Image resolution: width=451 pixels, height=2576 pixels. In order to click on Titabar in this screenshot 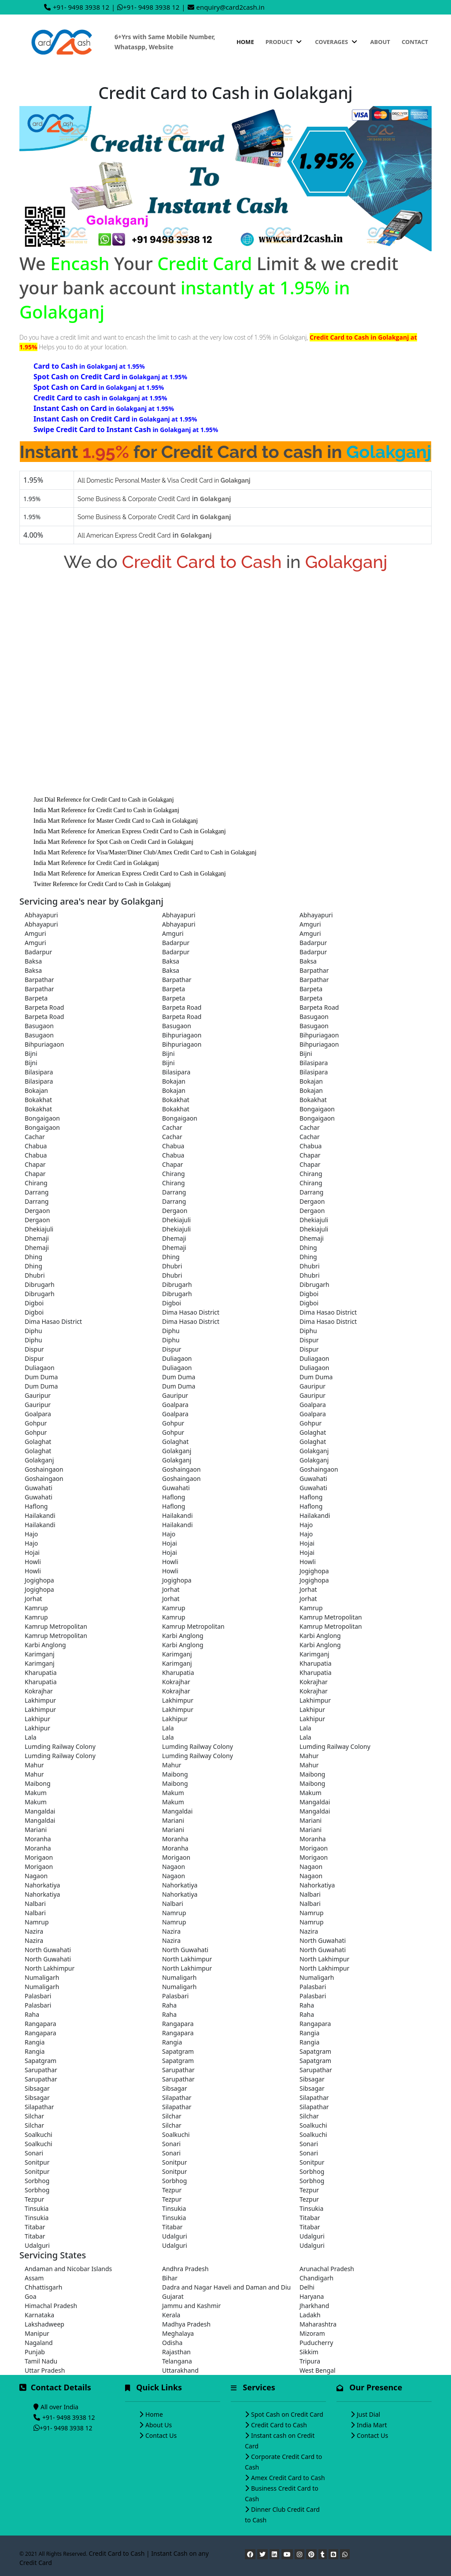, I will do `click(309, 2217)`.